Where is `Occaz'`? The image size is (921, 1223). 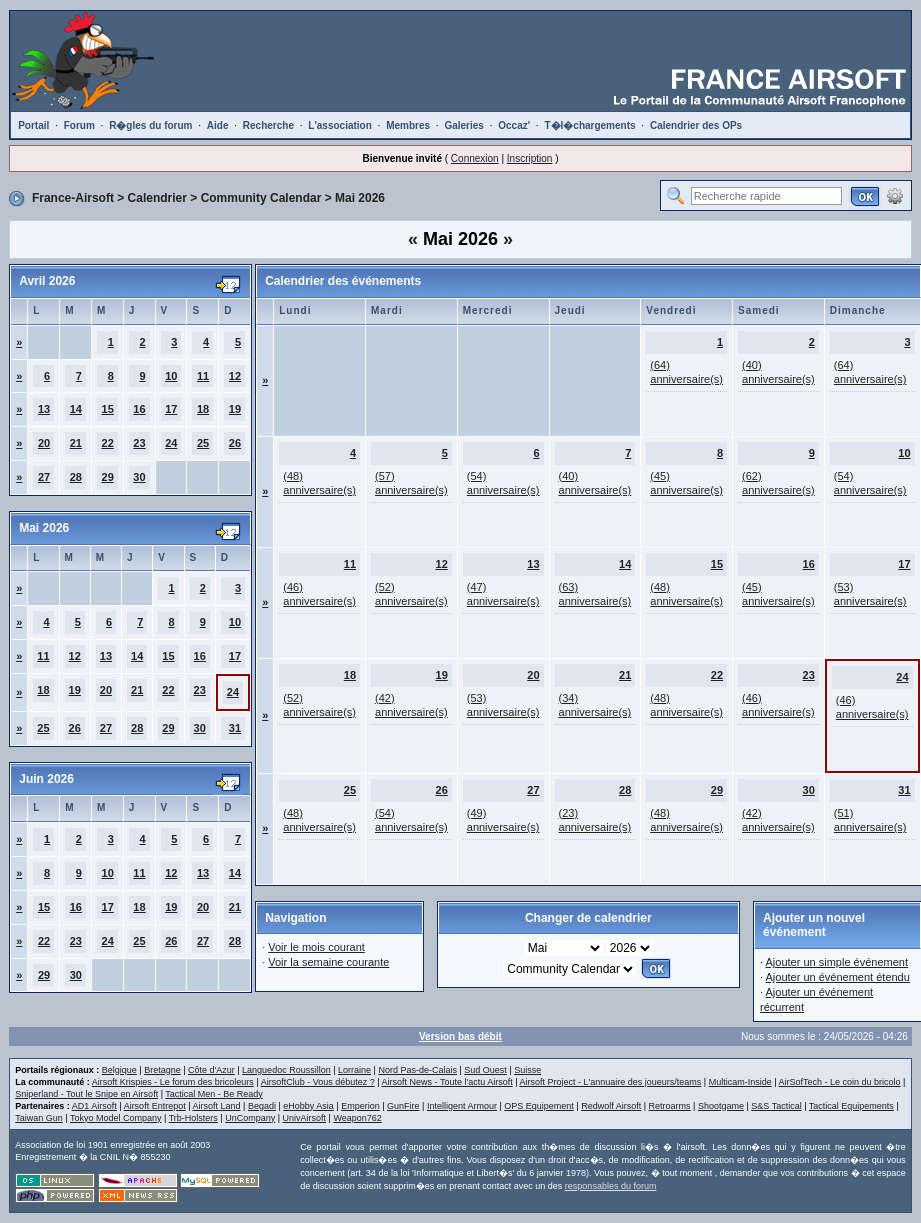 Occaz' is located at coordinates (514, 125).